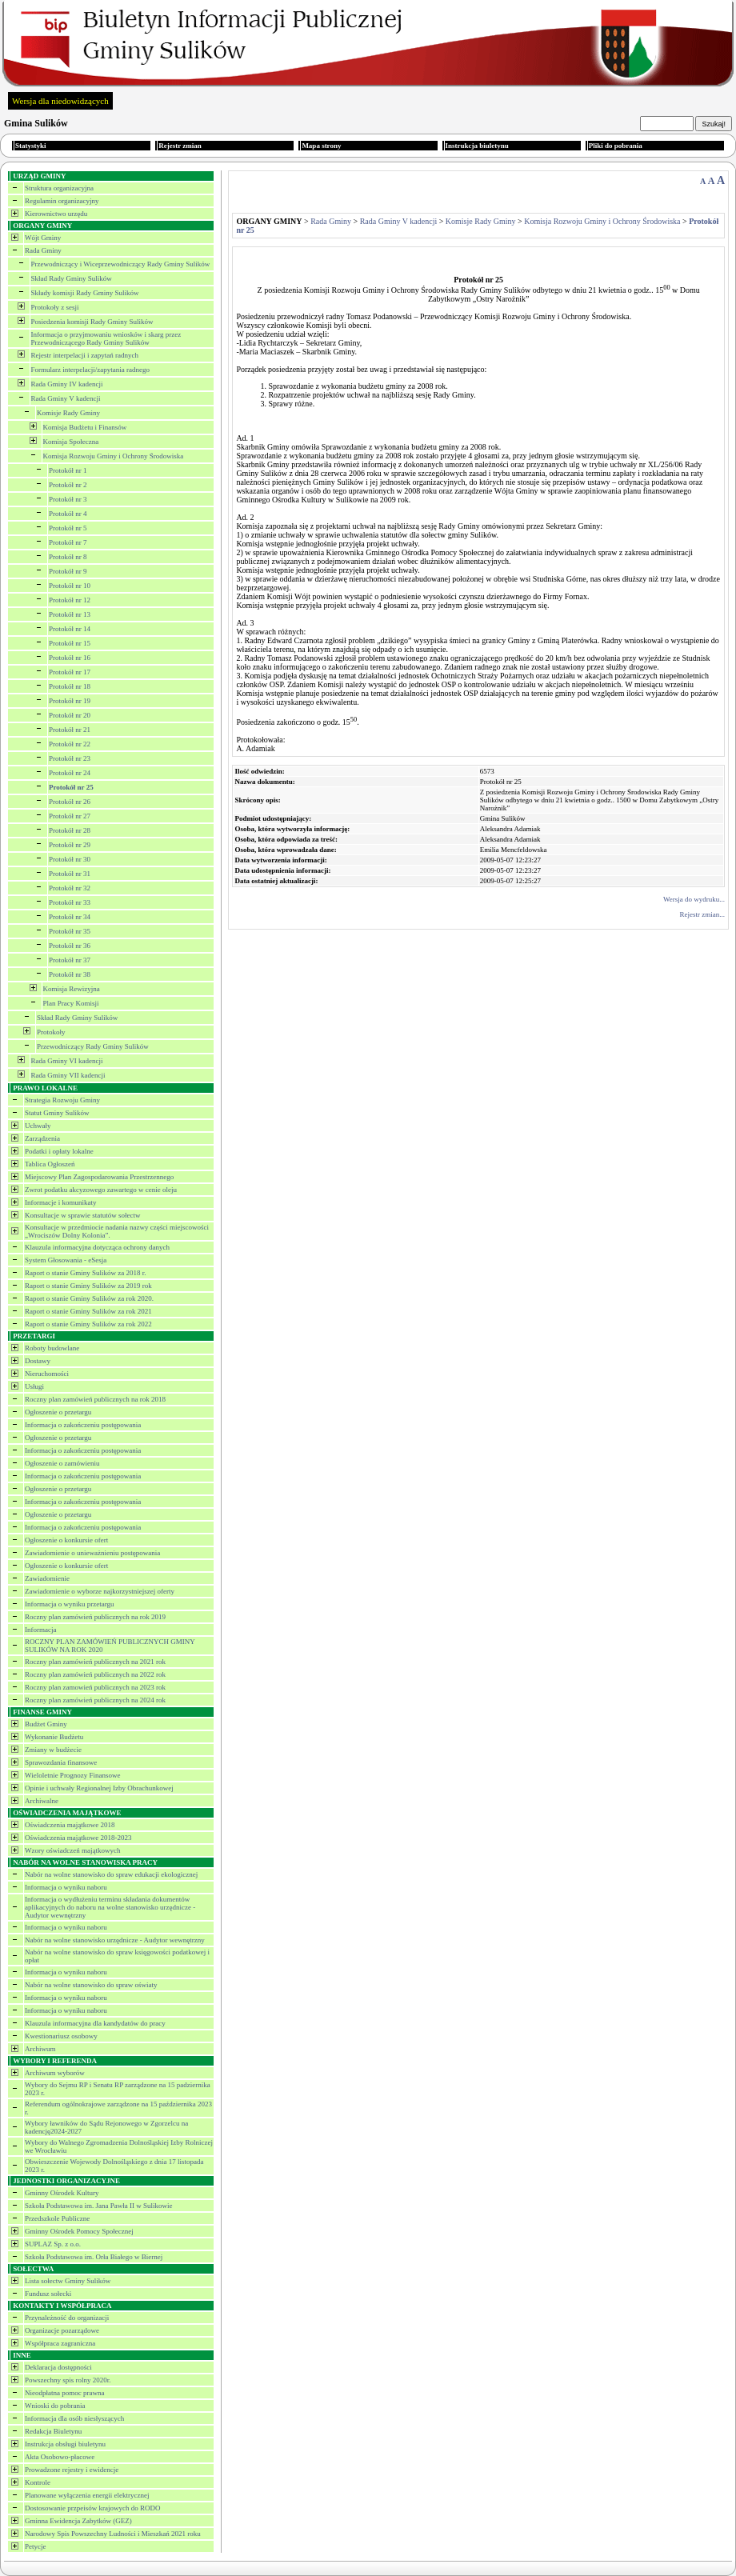 Image resolution: width=736 pixels, height=2576 pixels. Describe the element at coordinates (69, 1825) in the screenshot. I see `Oświadczenia majątkowe 2018` at that location.